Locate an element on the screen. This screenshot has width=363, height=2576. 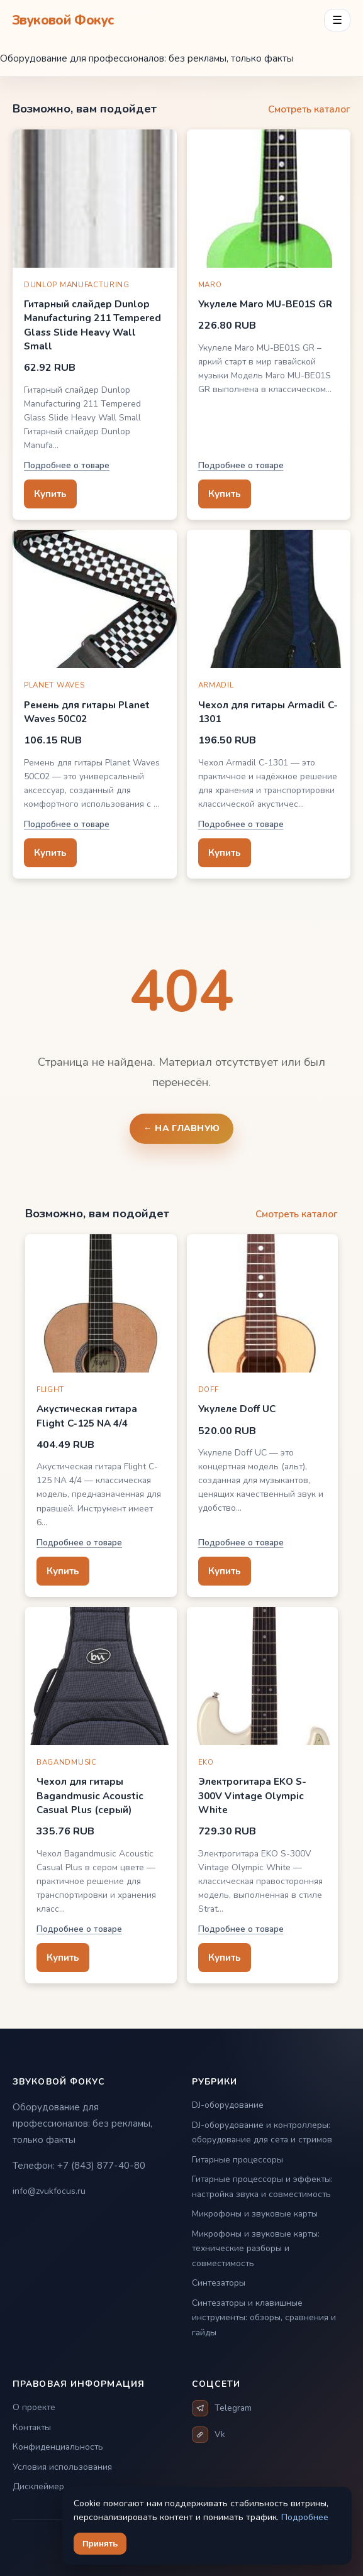
Принять is located at coordinates (100, 2543).